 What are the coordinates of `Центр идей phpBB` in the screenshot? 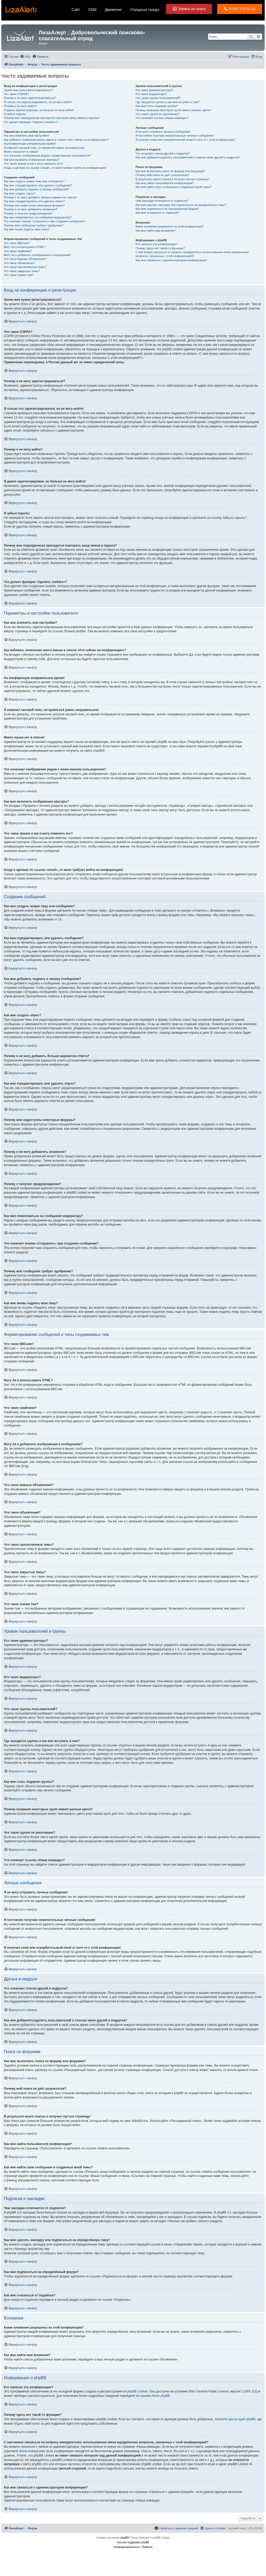 It's located at (241, 2419).